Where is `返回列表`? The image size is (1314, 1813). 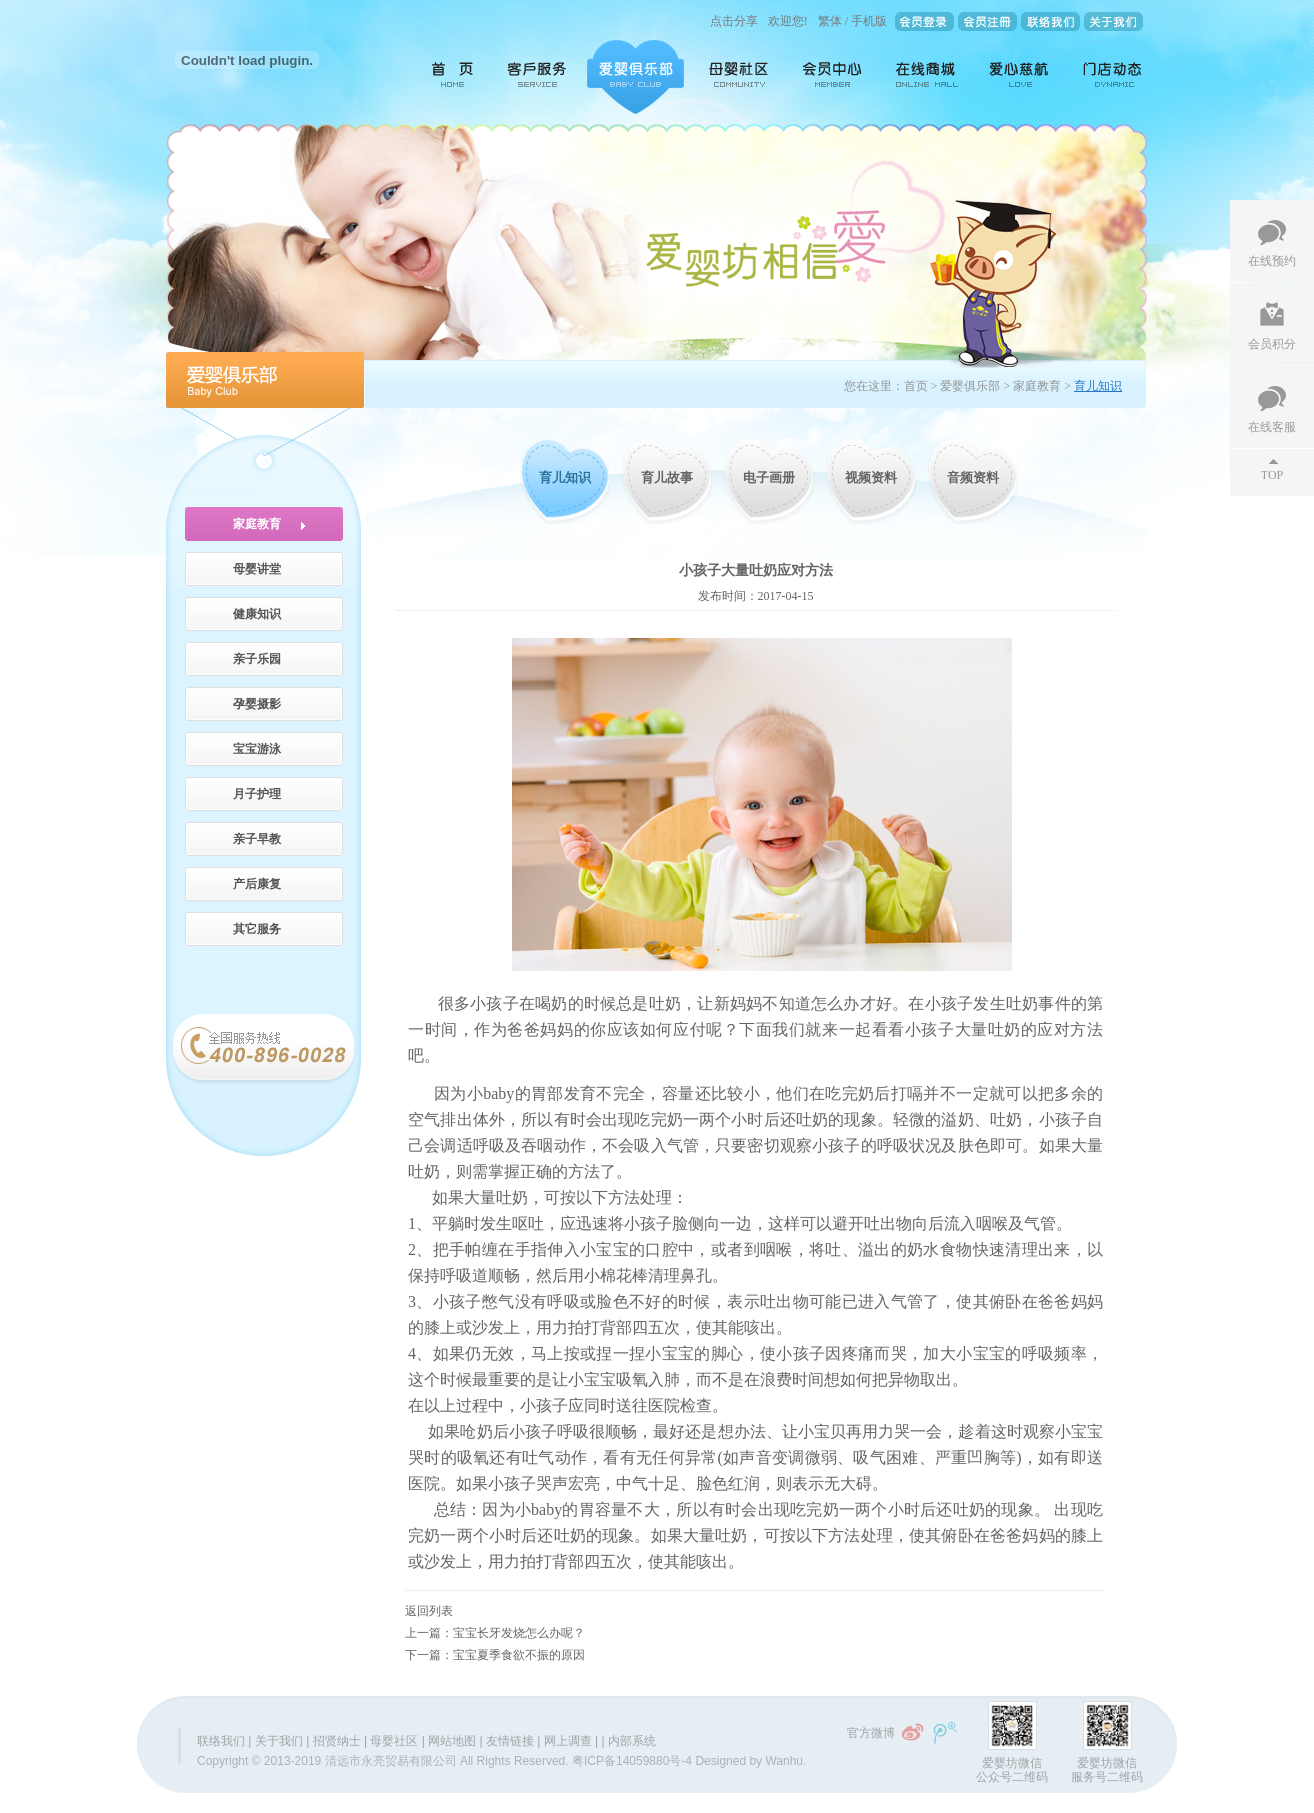 返回列表 is located at coordinates (429, 1611).